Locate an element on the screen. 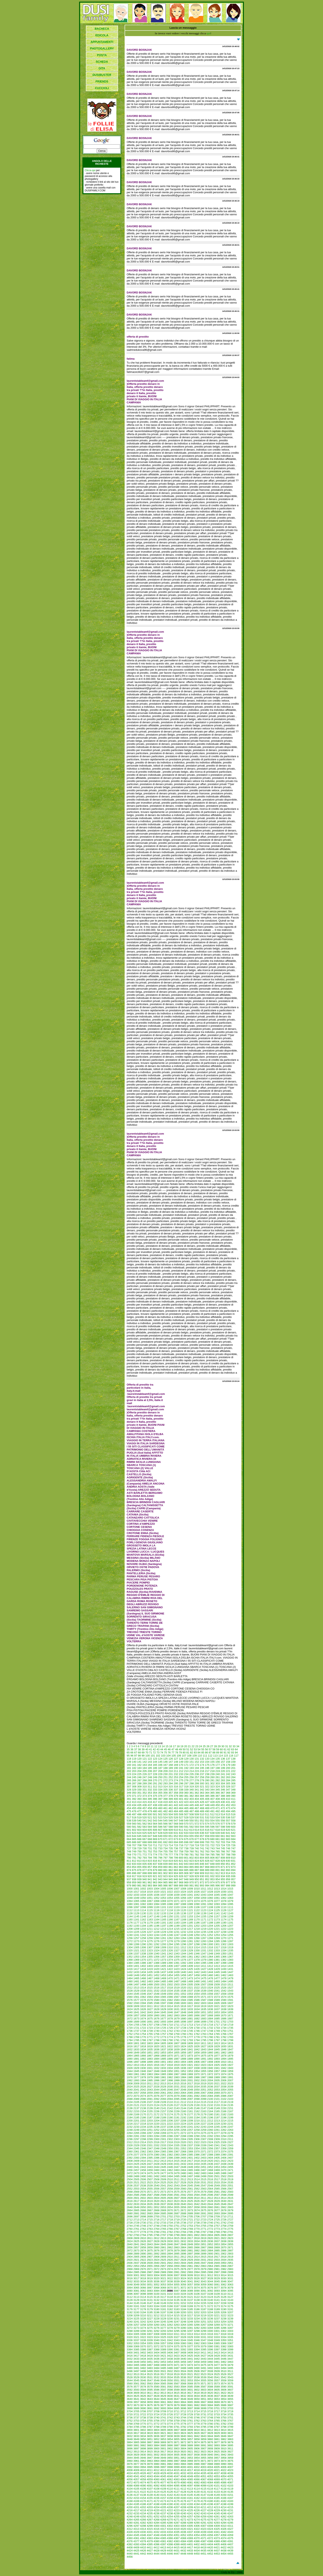 The height and width of the screenshot is (2576, 323). 3875 is located at coordinates (203, 2442).